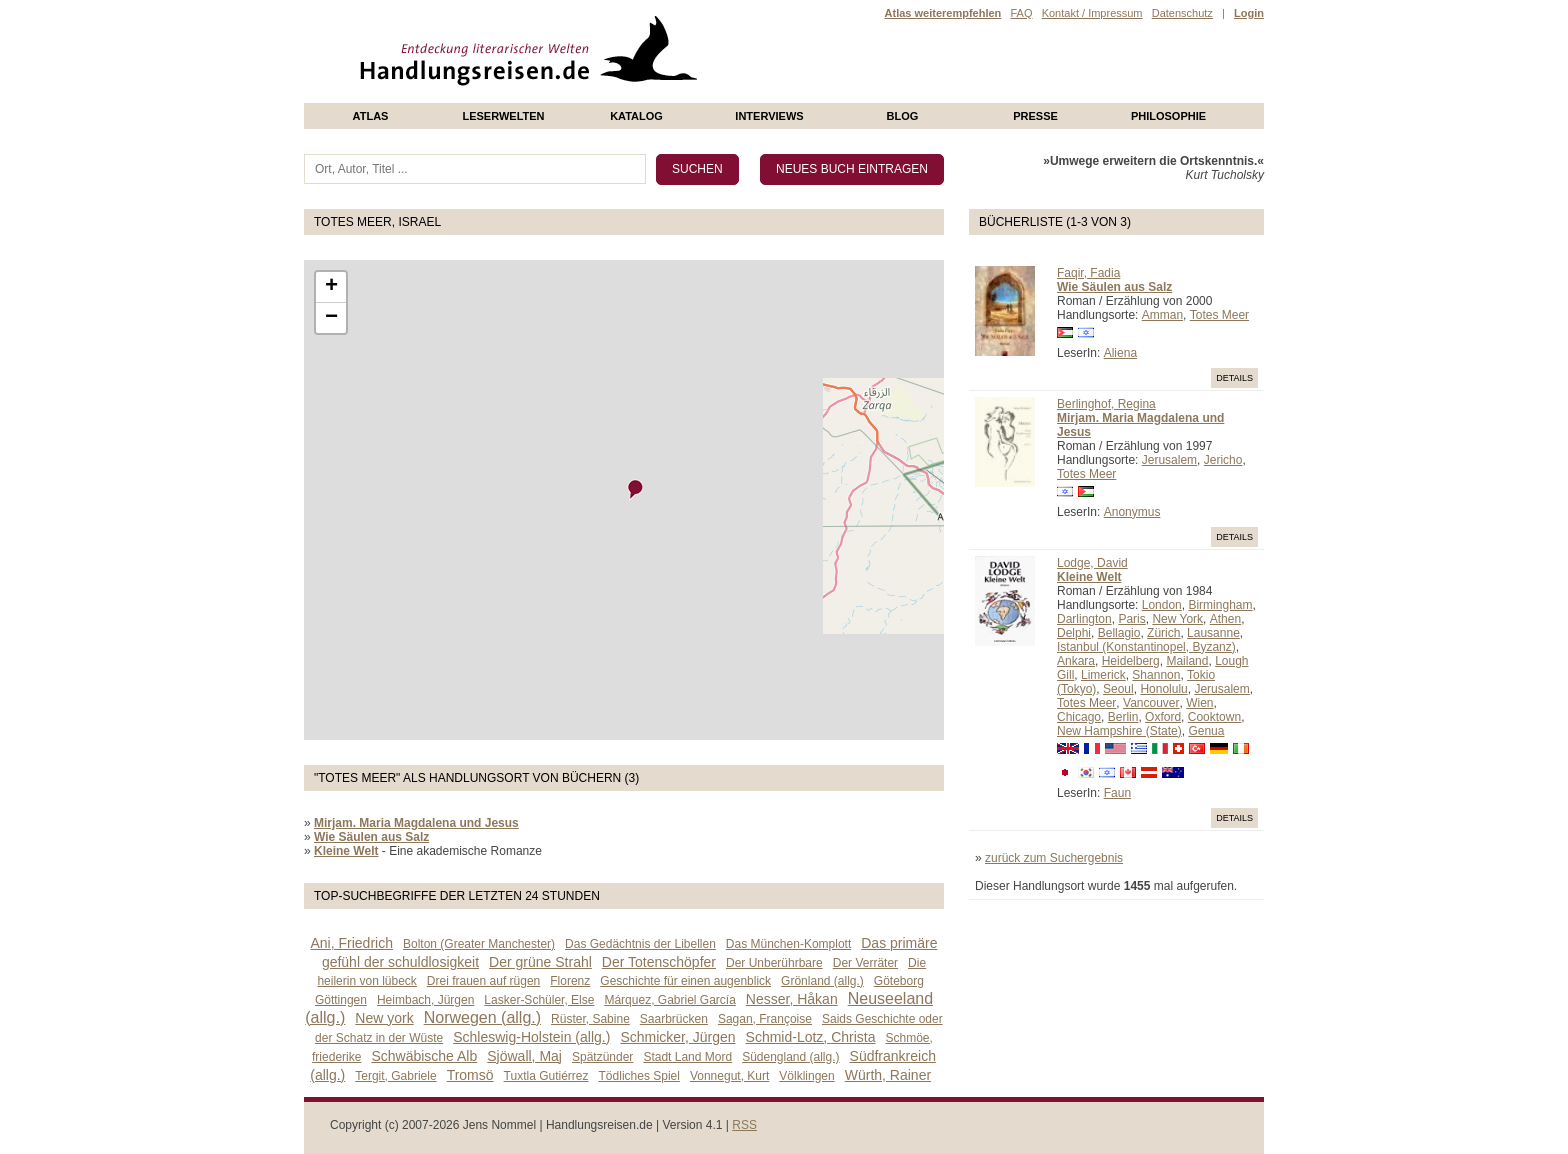 The width and height of the screenshot is (1568, 1154). I want to click on Berlin, so click(1123, 717).